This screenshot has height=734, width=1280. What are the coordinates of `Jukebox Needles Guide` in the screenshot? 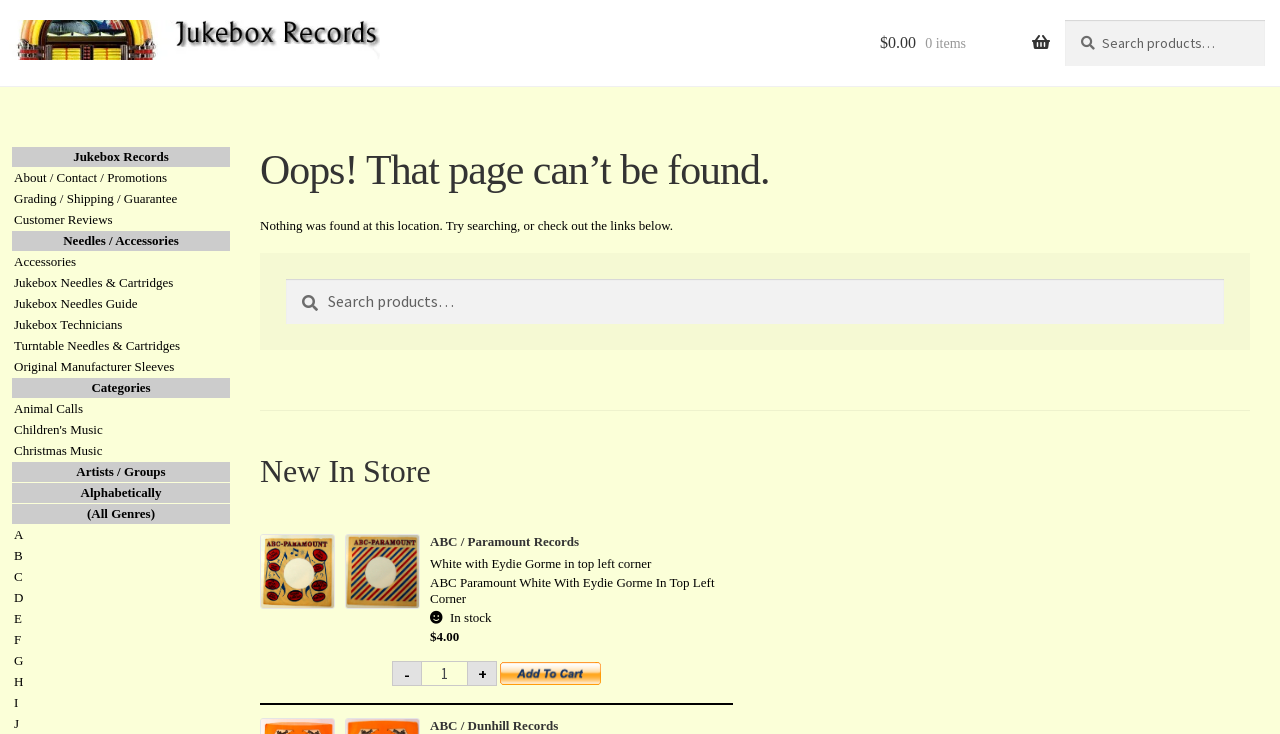 It's located at (75, 303).